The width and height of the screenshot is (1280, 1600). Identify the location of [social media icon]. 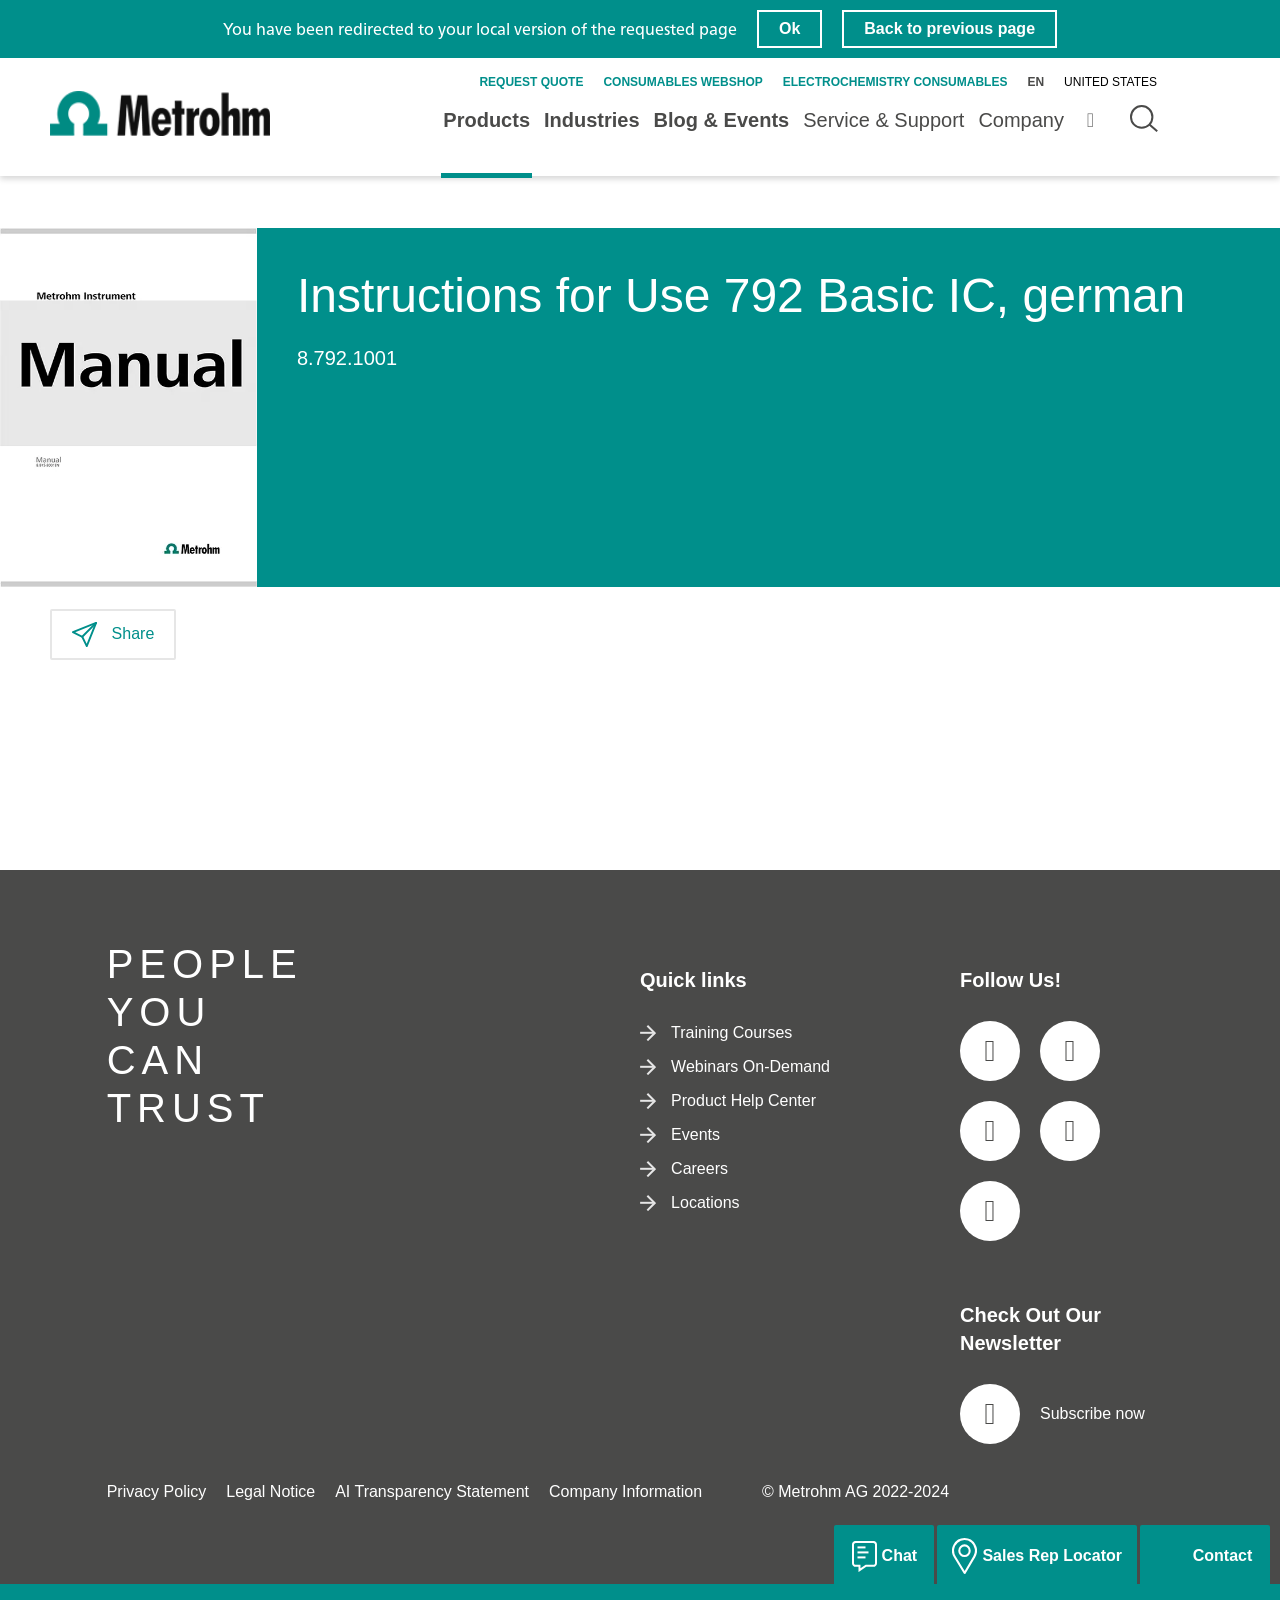
(990, 1051).